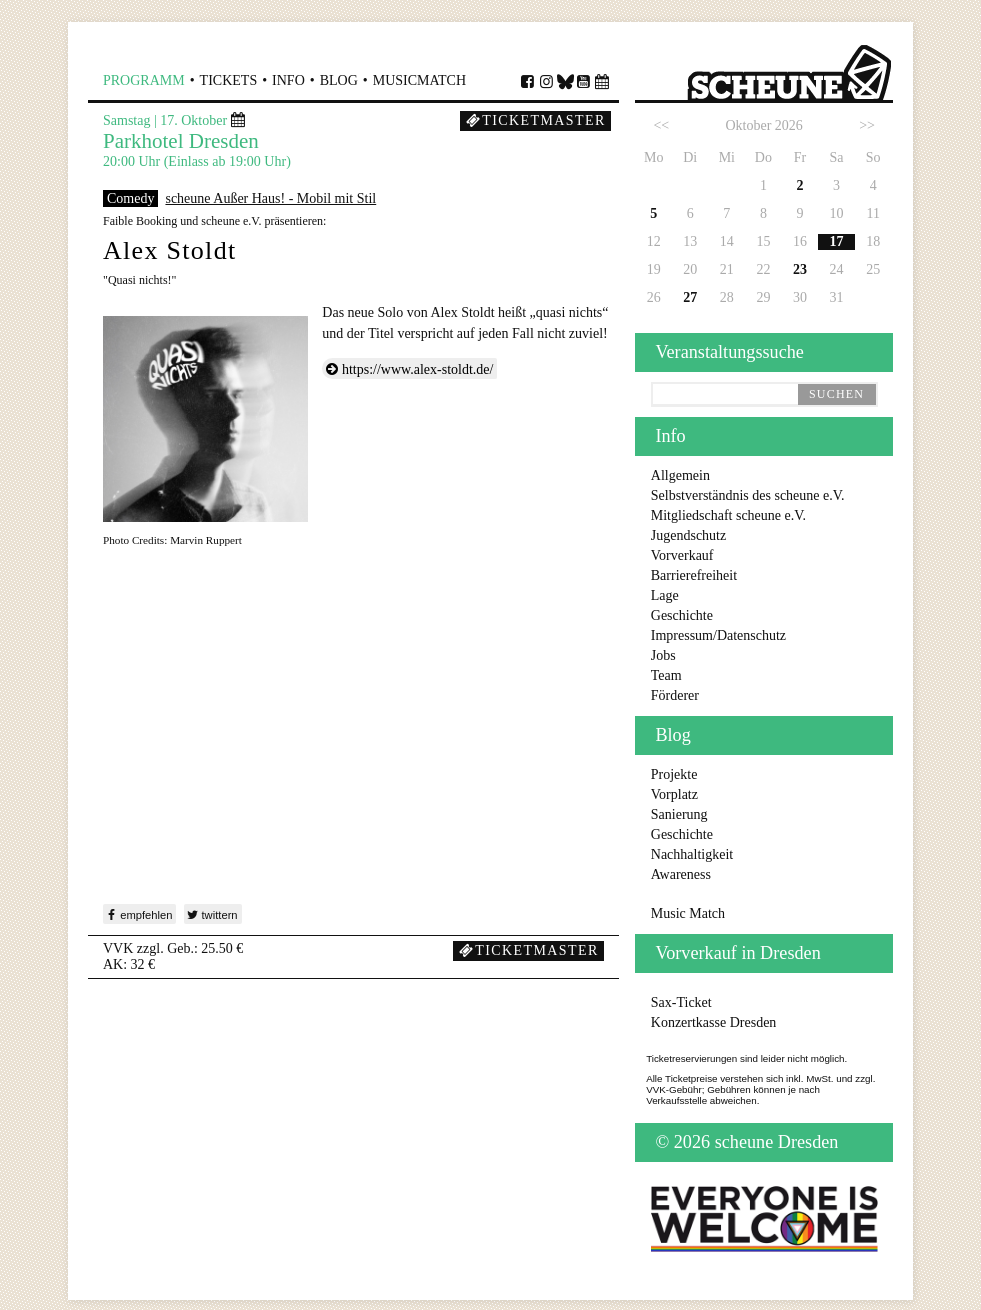 This screenshot has width=981, height=1310. What do you see at coordinates (800, 269) in the screenshot?
I see `23` at bounding box center [800, 269].